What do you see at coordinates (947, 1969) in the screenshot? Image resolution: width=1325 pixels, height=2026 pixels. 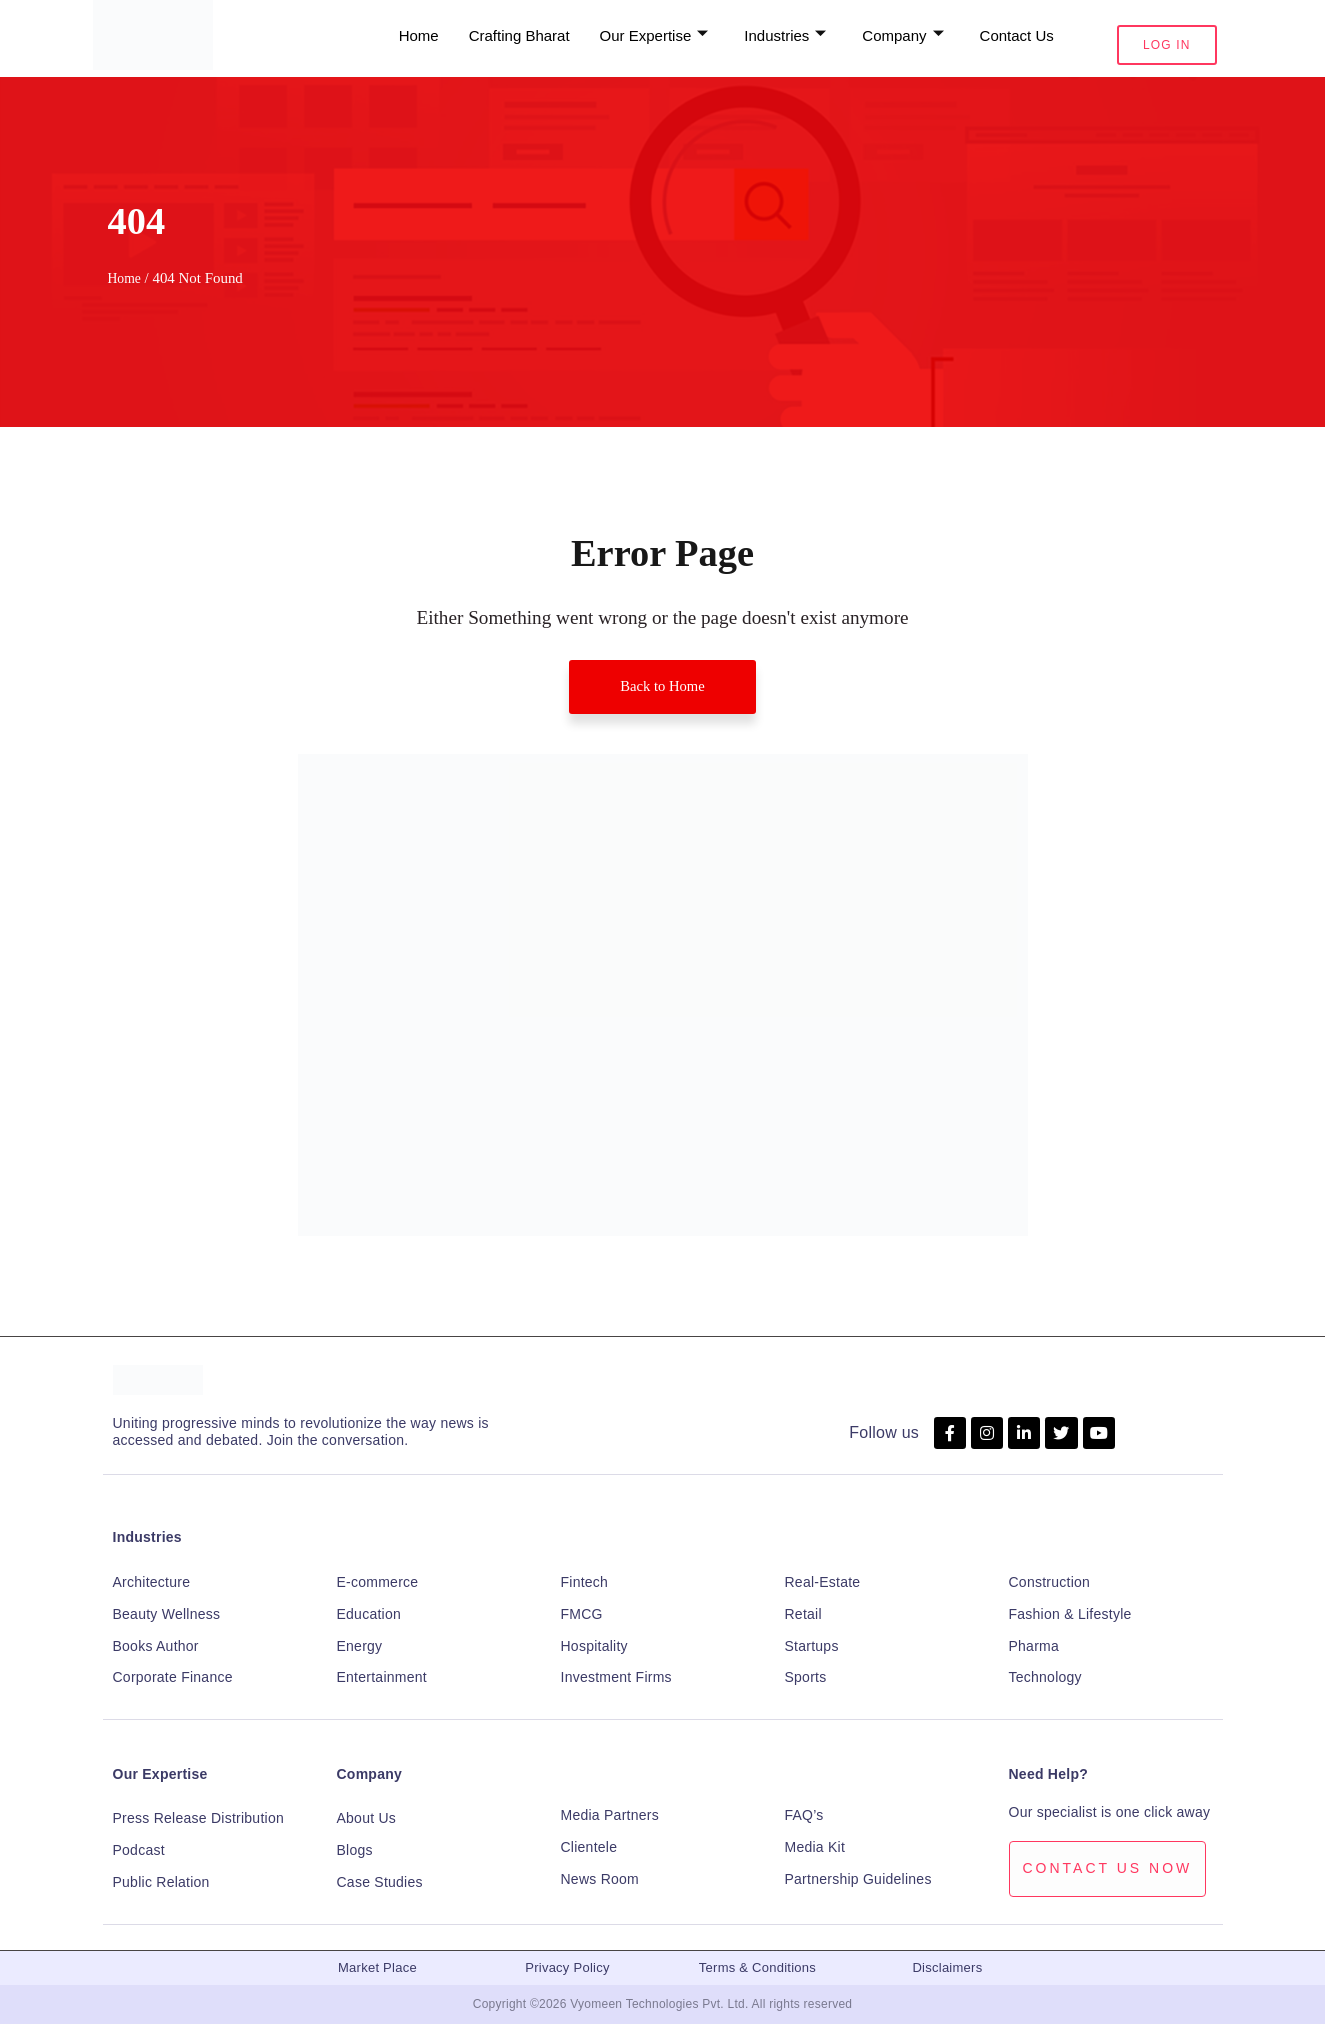 I see `Disclaimers` at bounding box center [947, 1969].